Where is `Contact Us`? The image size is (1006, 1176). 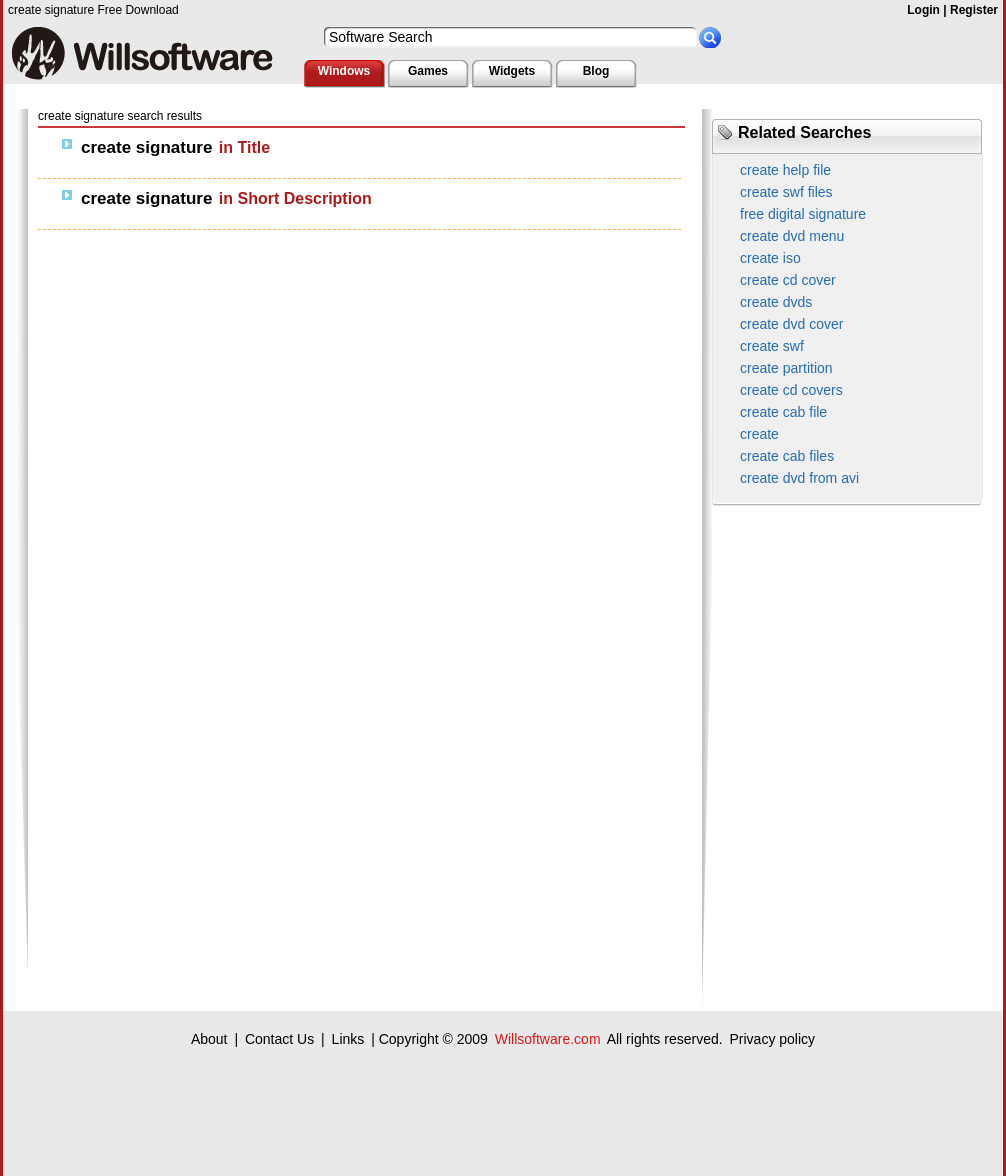
Contact Us is located at coordinates (279, 1039).